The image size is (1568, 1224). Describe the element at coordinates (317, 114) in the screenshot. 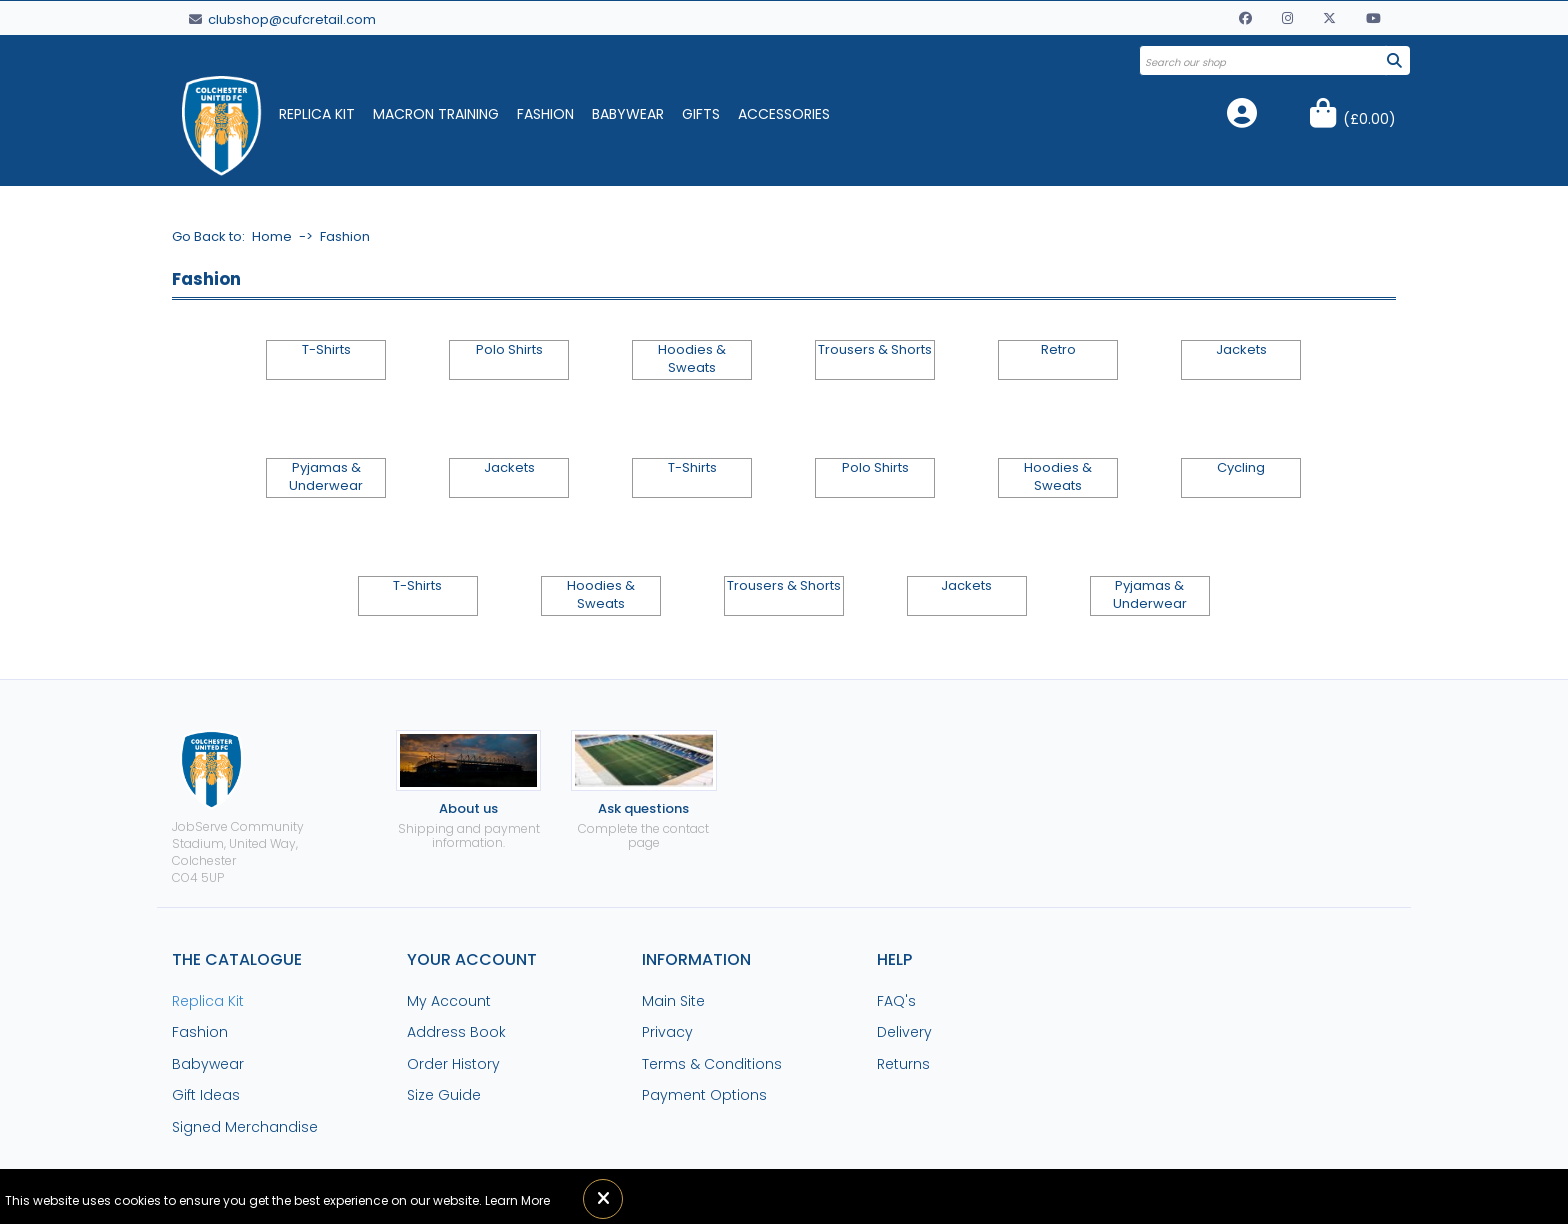

I see `Replica Kit` at that location.